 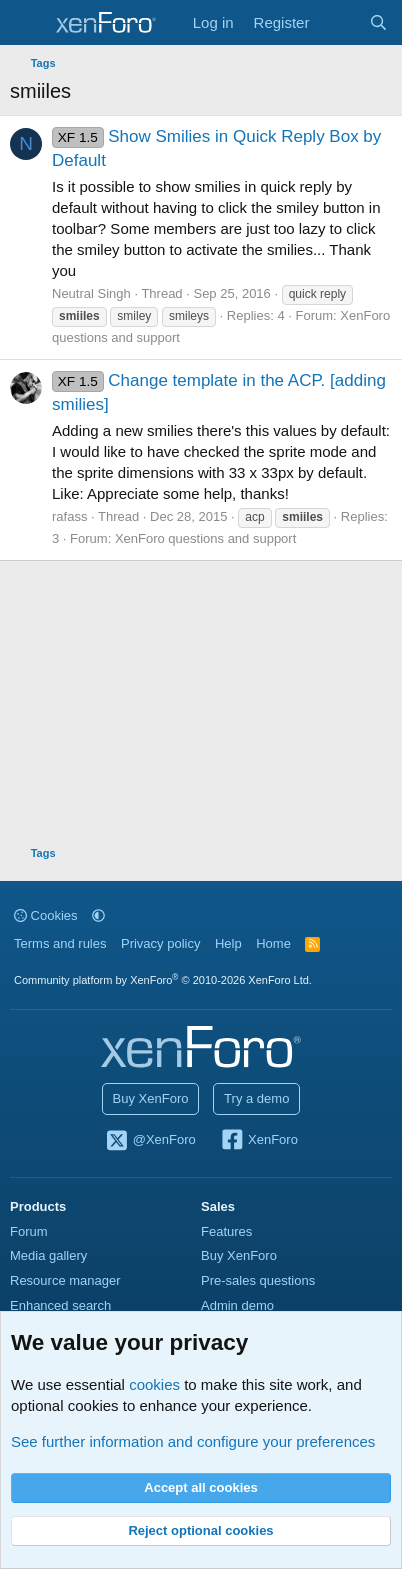 What do you see at coordinates (154, 1384) in the screenshot?
I see `cookies` at bounding box center [154, 1384].